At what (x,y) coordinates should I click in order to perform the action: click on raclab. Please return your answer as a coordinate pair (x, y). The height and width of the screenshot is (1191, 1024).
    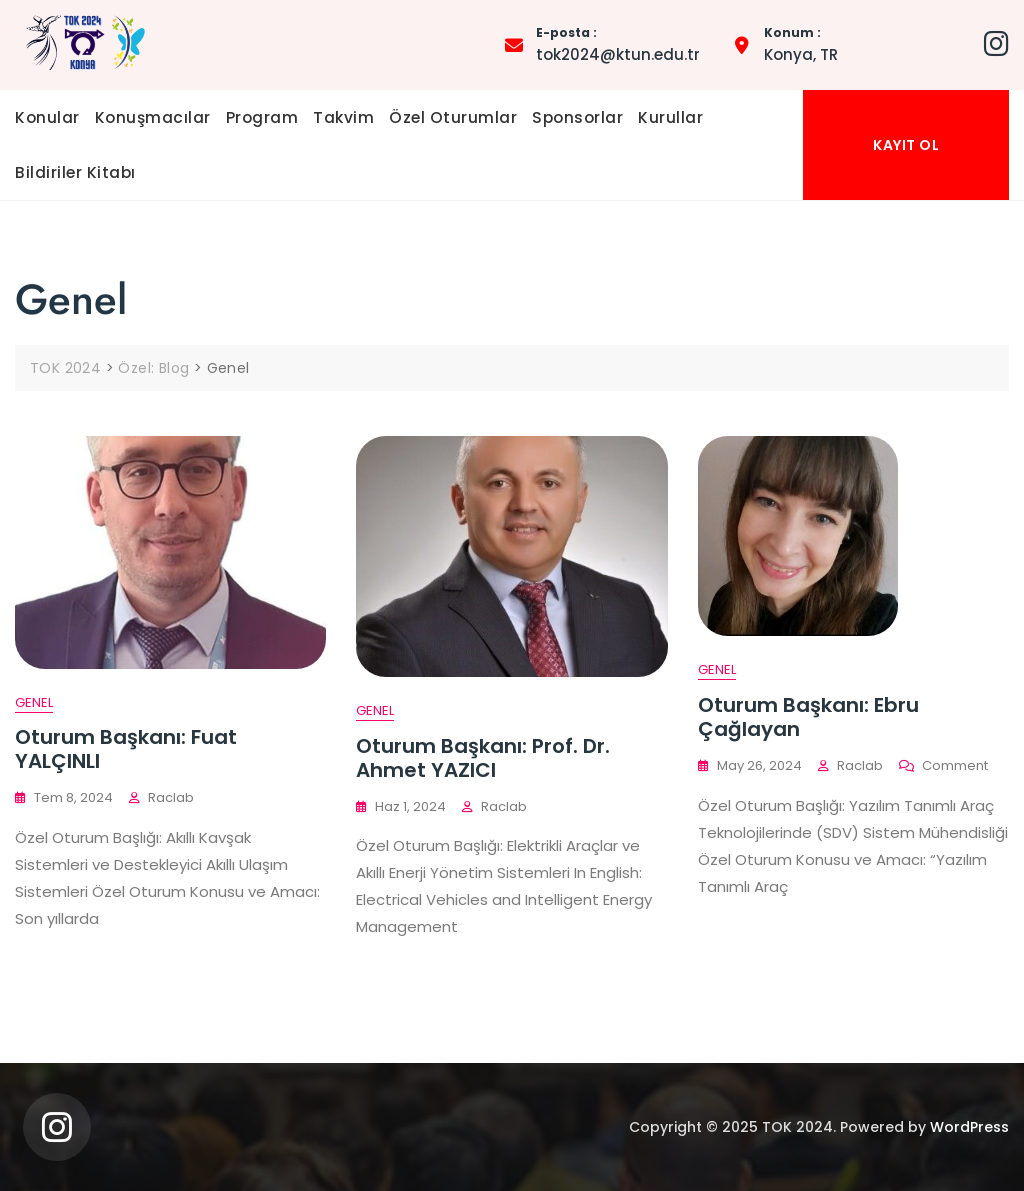
    Looking at the image, I should click on (171, 797).